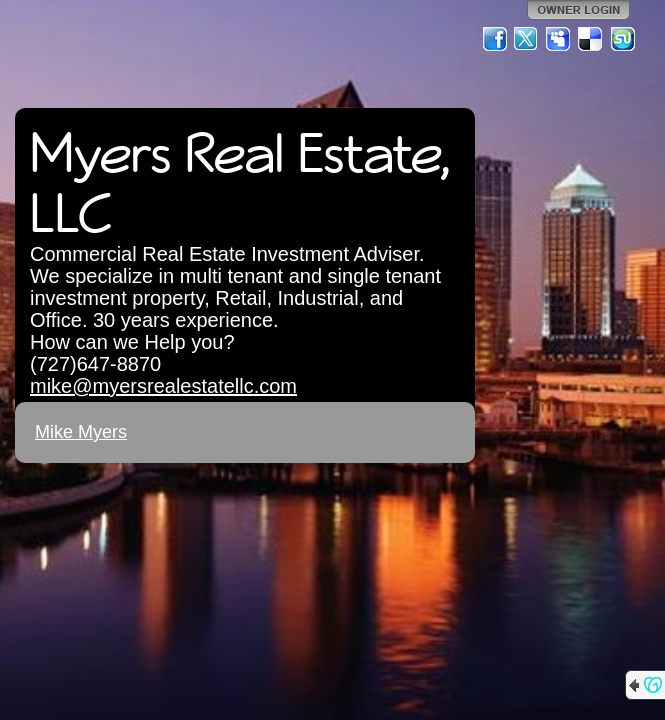 The height and width of the screenshot is (720, 665). Describe the element at coordinates (623, 39) in the screenshot. I see `StumbleUpon` at that location.